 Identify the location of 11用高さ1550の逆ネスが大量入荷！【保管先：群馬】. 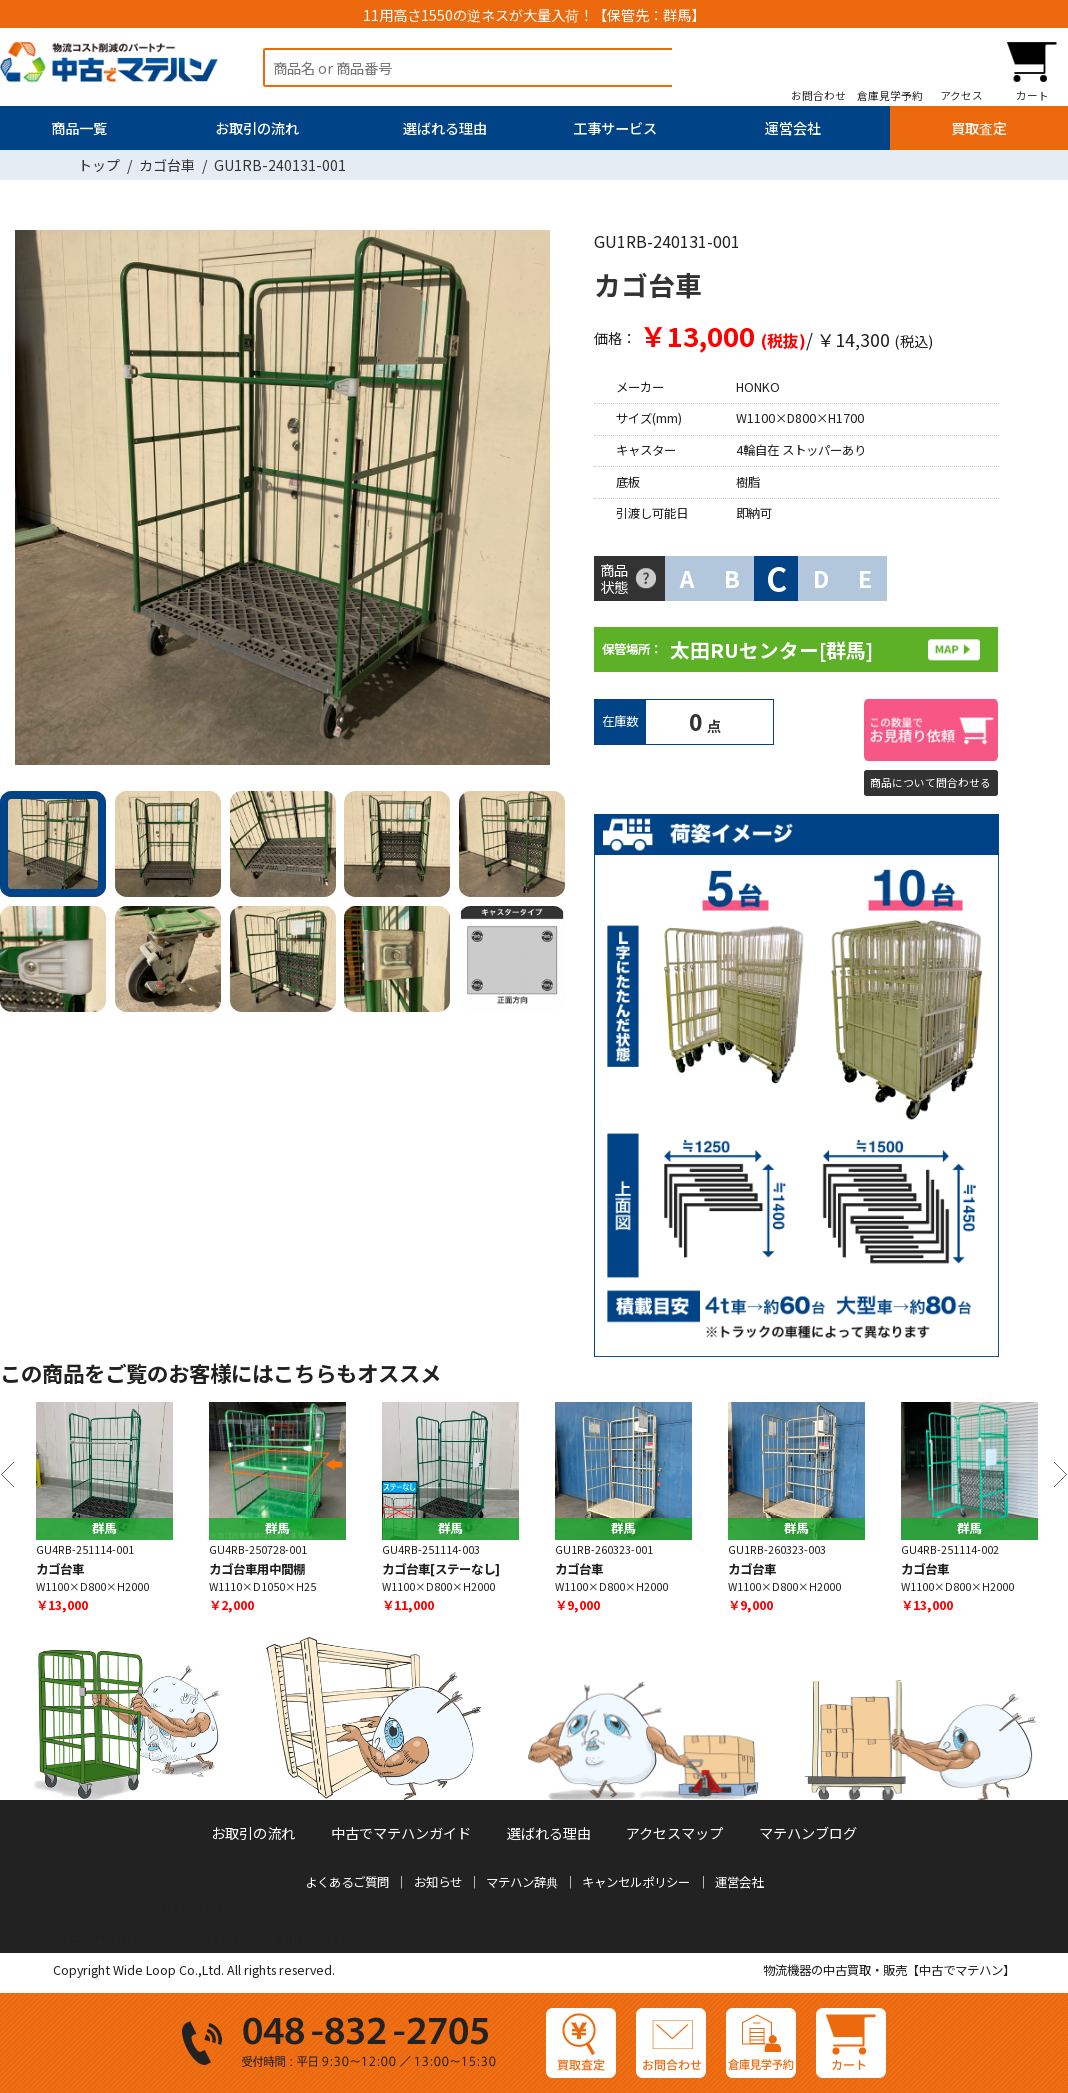
(534, 14).